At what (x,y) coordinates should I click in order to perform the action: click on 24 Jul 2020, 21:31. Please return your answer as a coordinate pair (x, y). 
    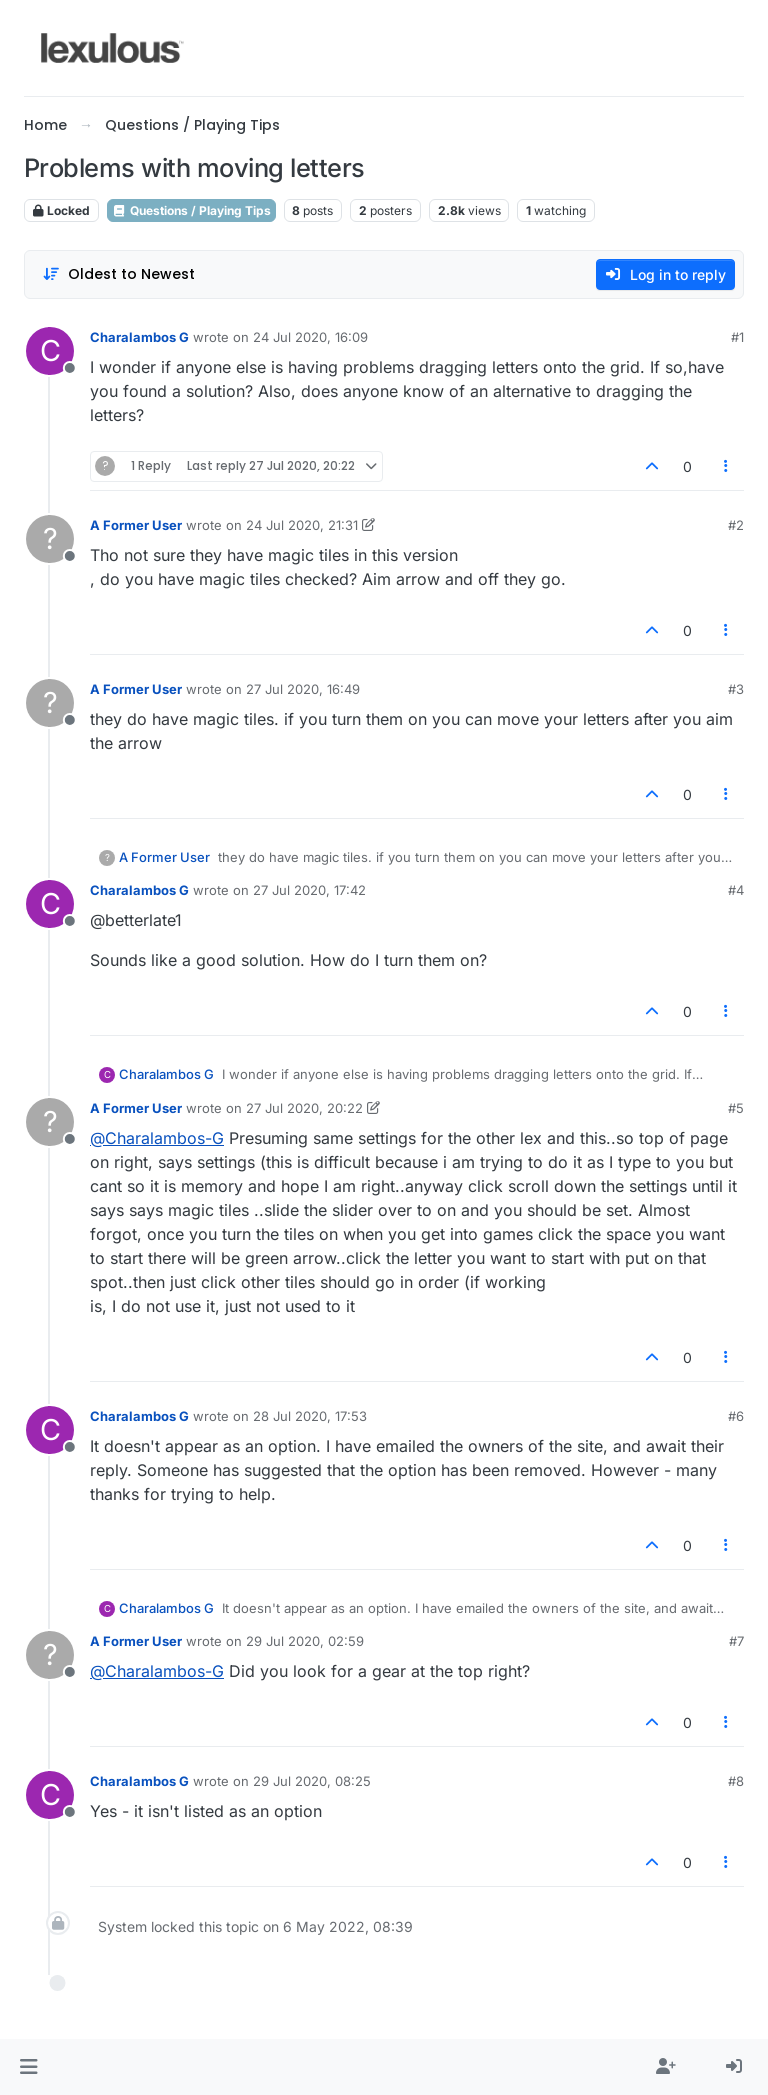
    Looking at the image, I should click on (302, 525).